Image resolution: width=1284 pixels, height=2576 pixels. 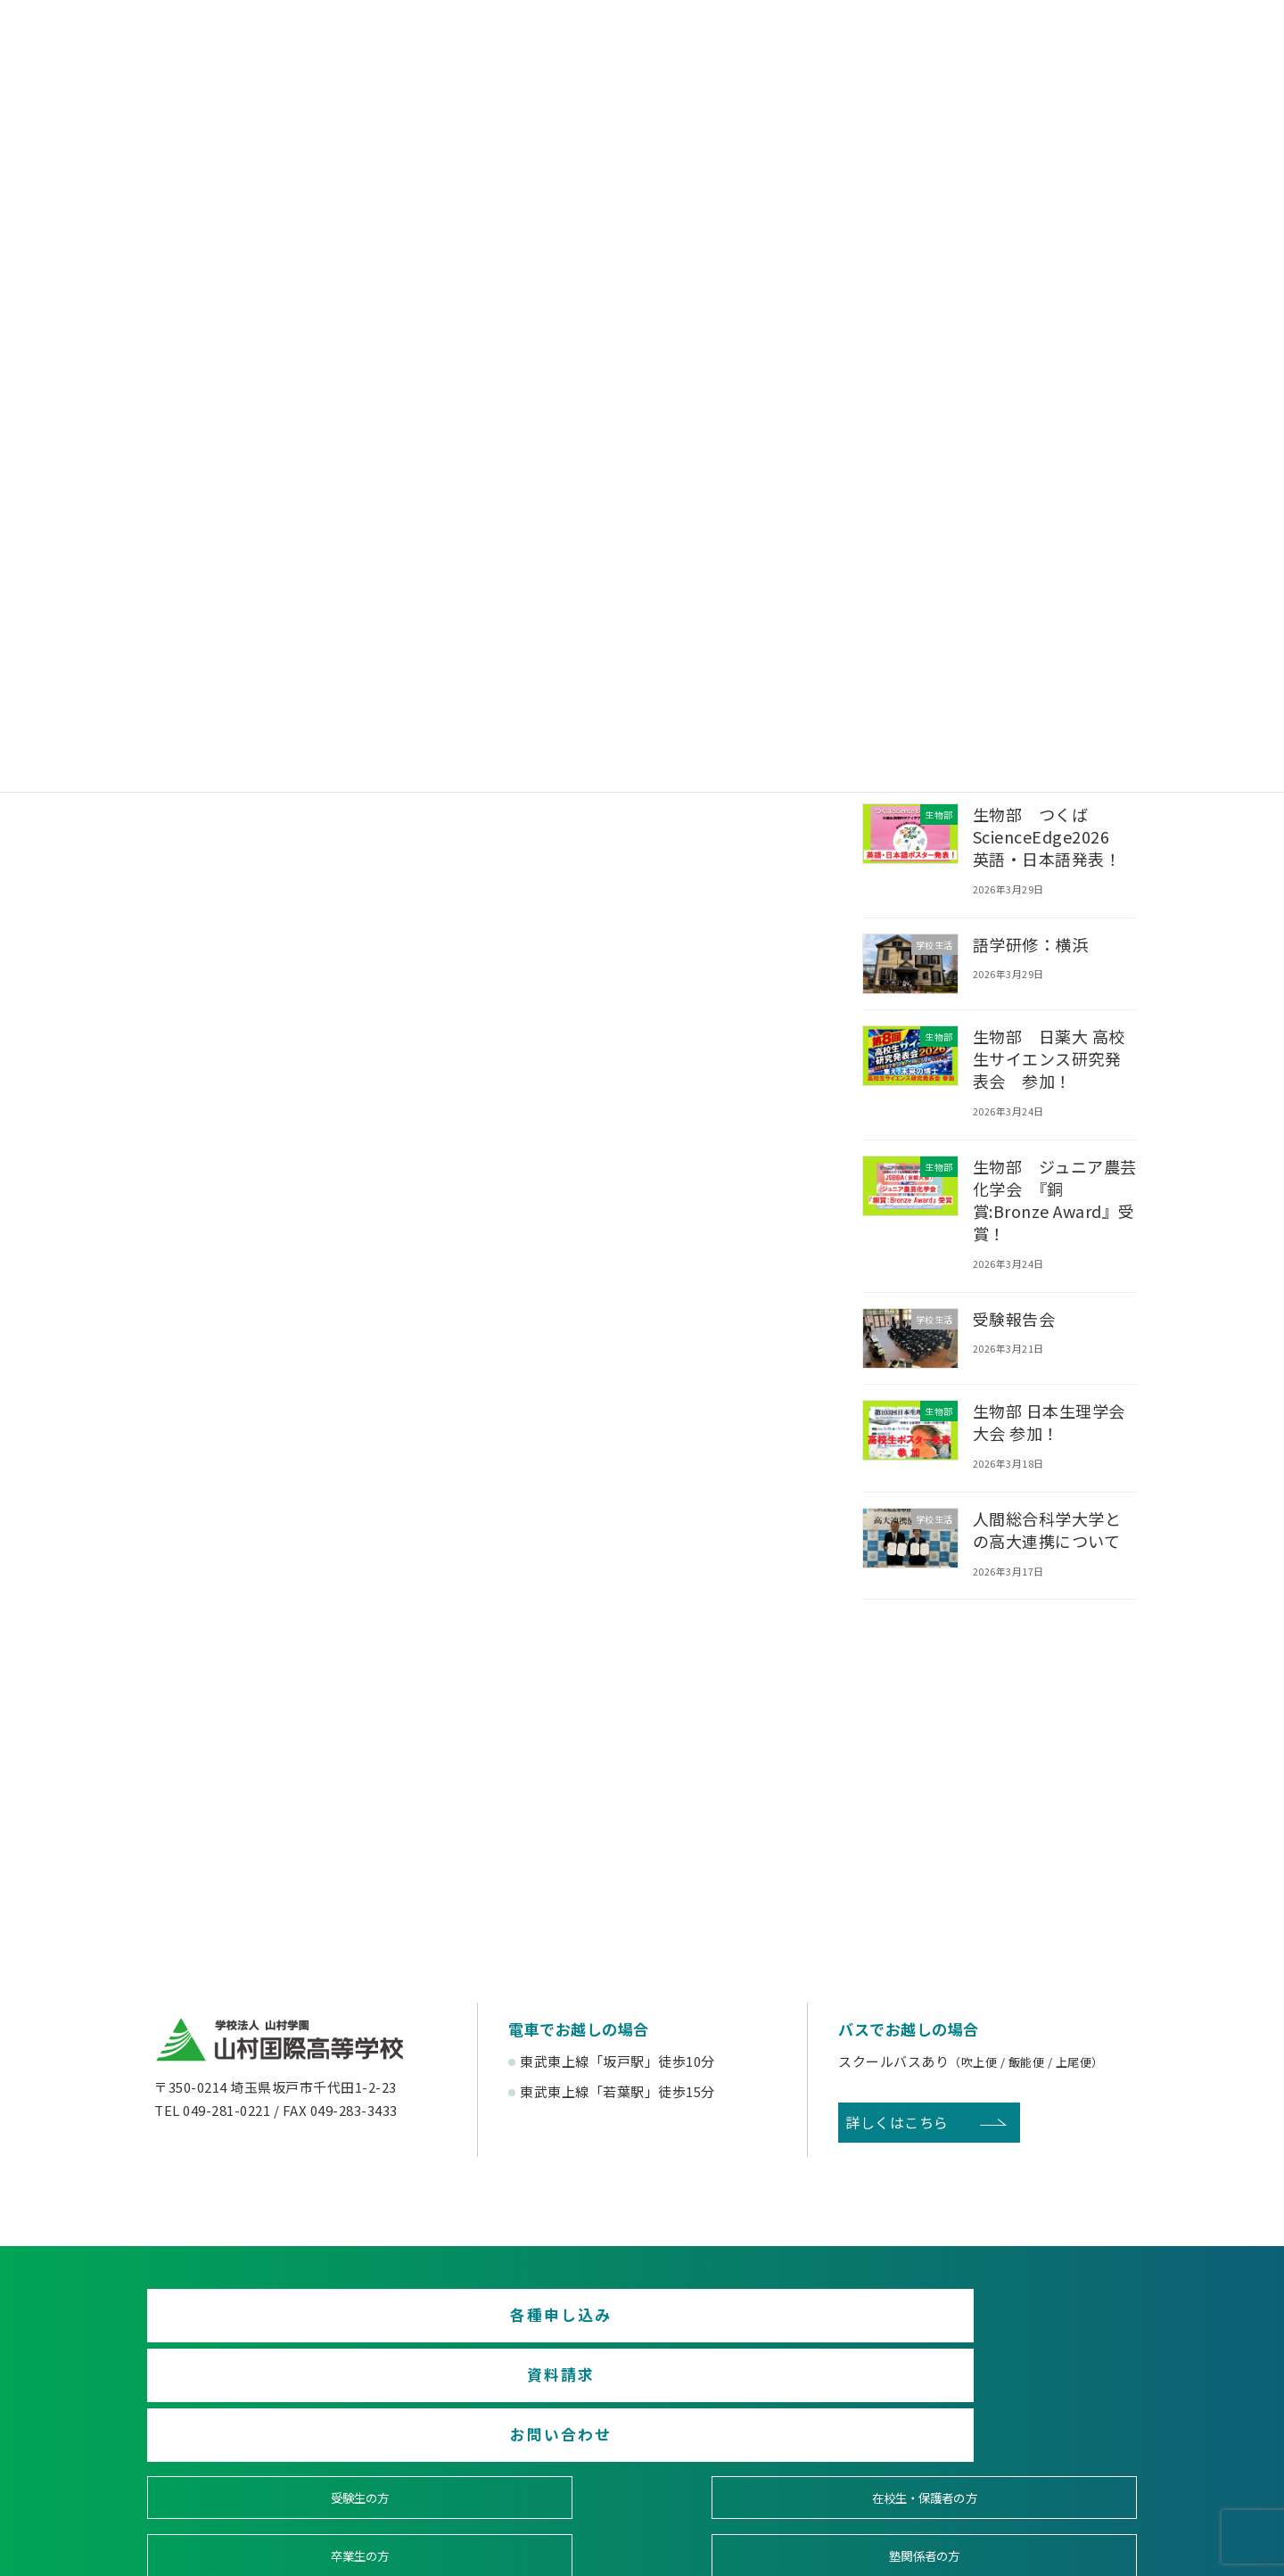 What do you see at coordinates (642, 2322) in the screenshot?
I see `資料請求` at bounding box center [642, 2322].